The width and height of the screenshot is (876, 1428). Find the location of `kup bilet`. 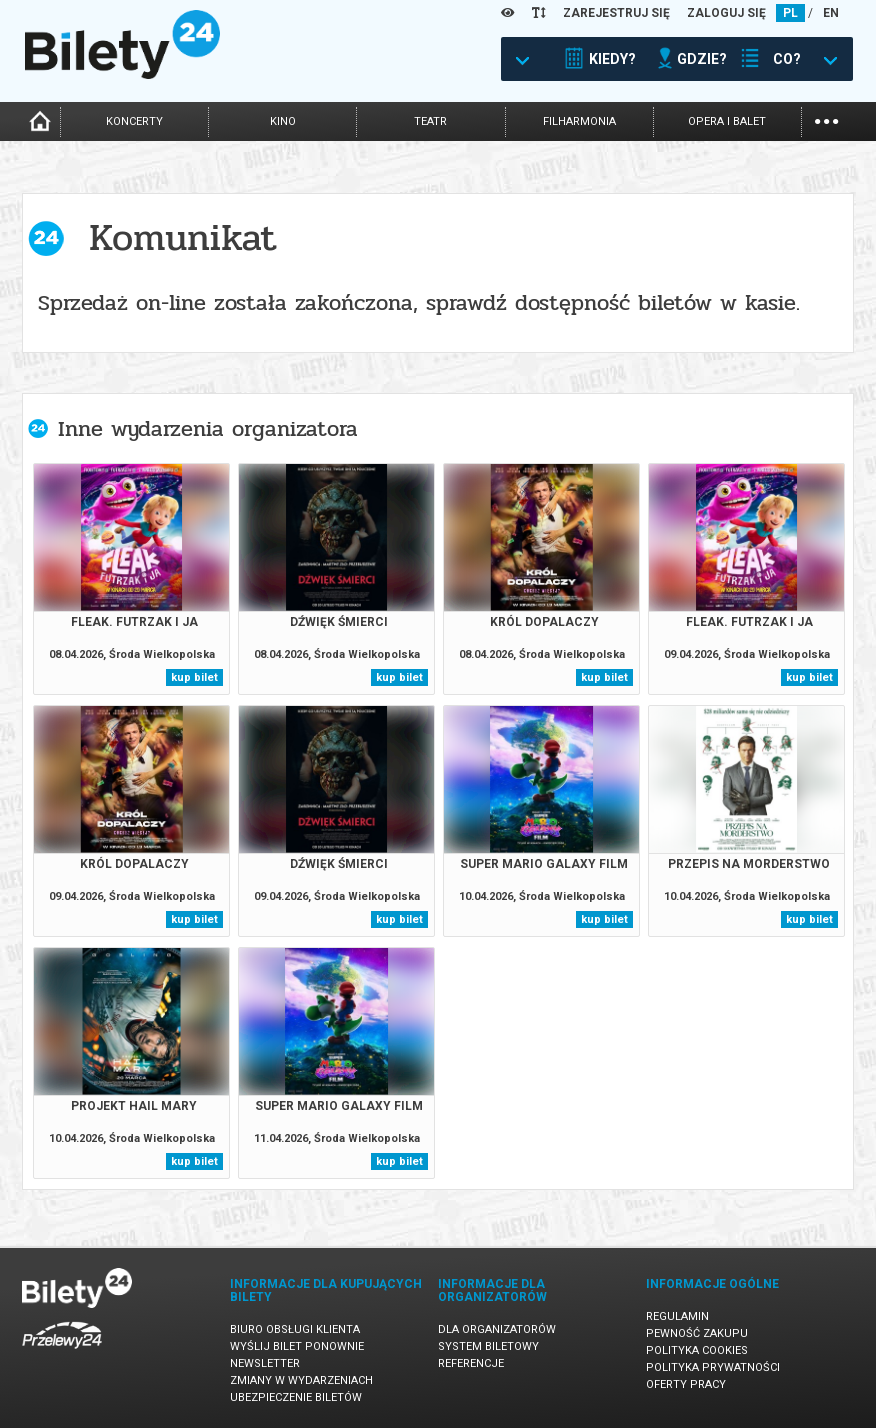

kup bilet is located at coordinates (194, 677).